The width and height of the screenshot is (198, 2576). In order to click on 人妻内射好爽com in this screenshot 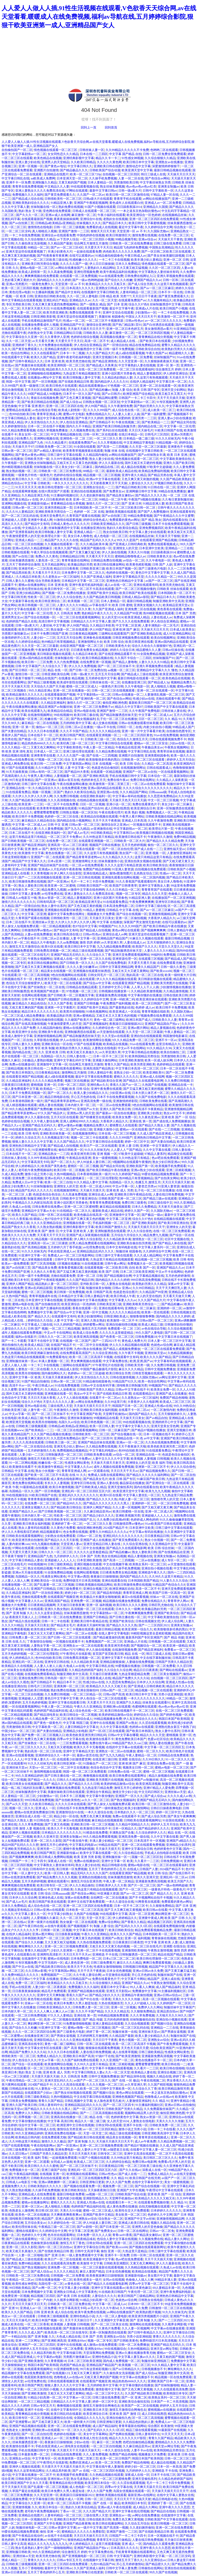, I will do `click(18, 1544)`.